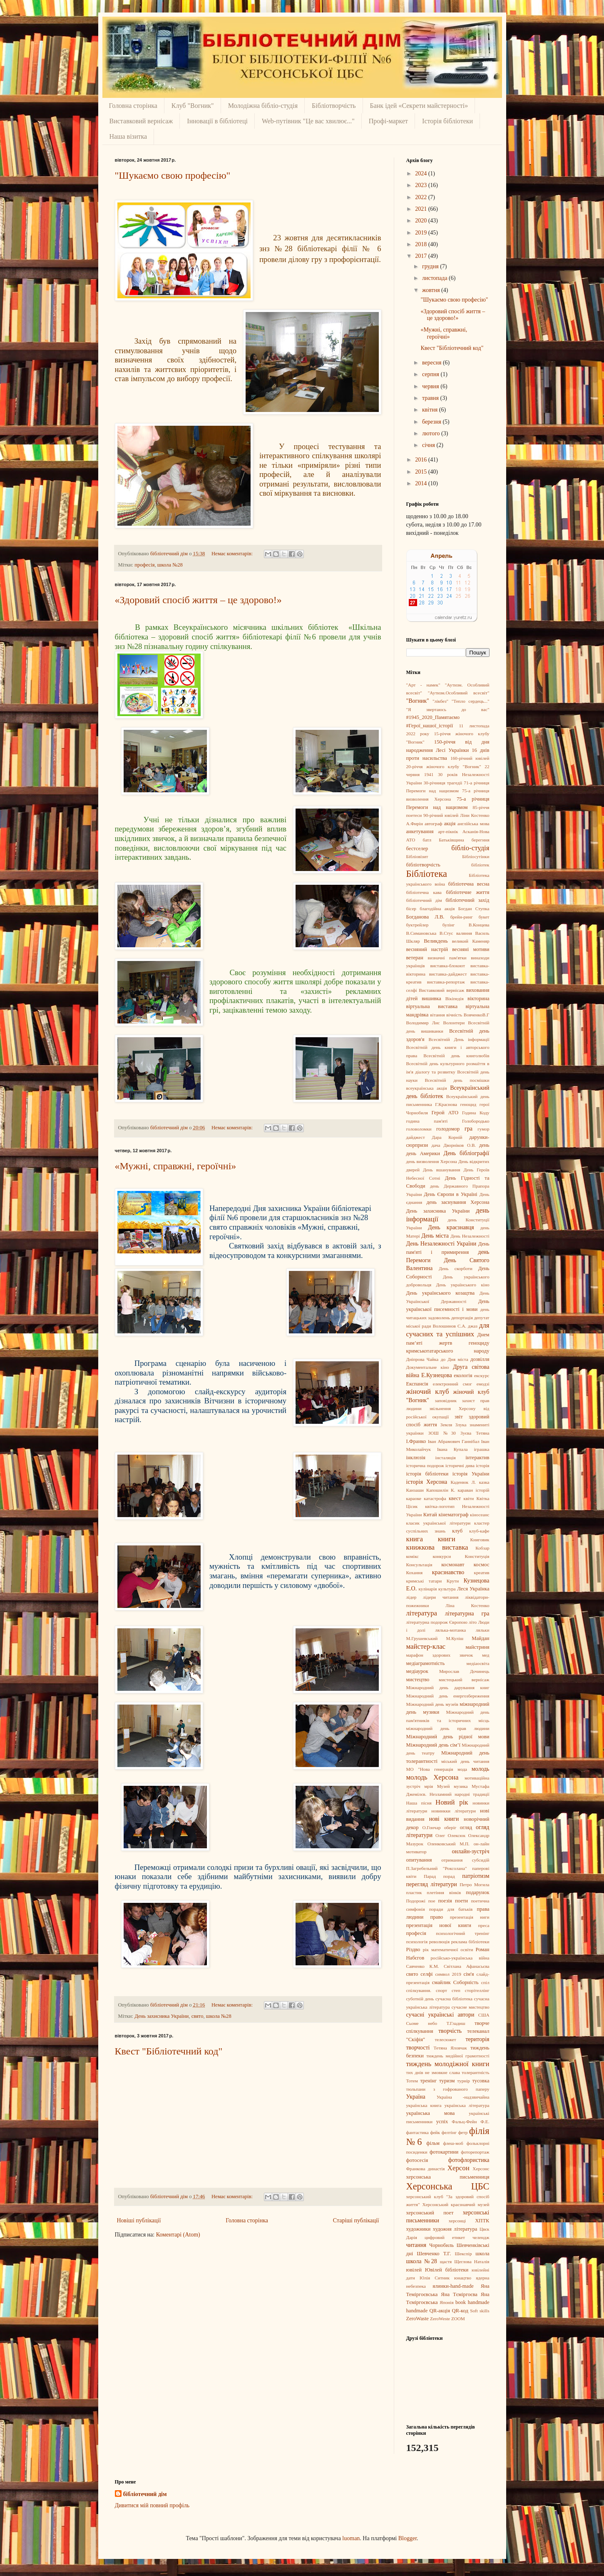 The image size is (604, 2576). Describe the element at coordinates (421, 933) in the screenshot. I see `В.Симановська` at that location.